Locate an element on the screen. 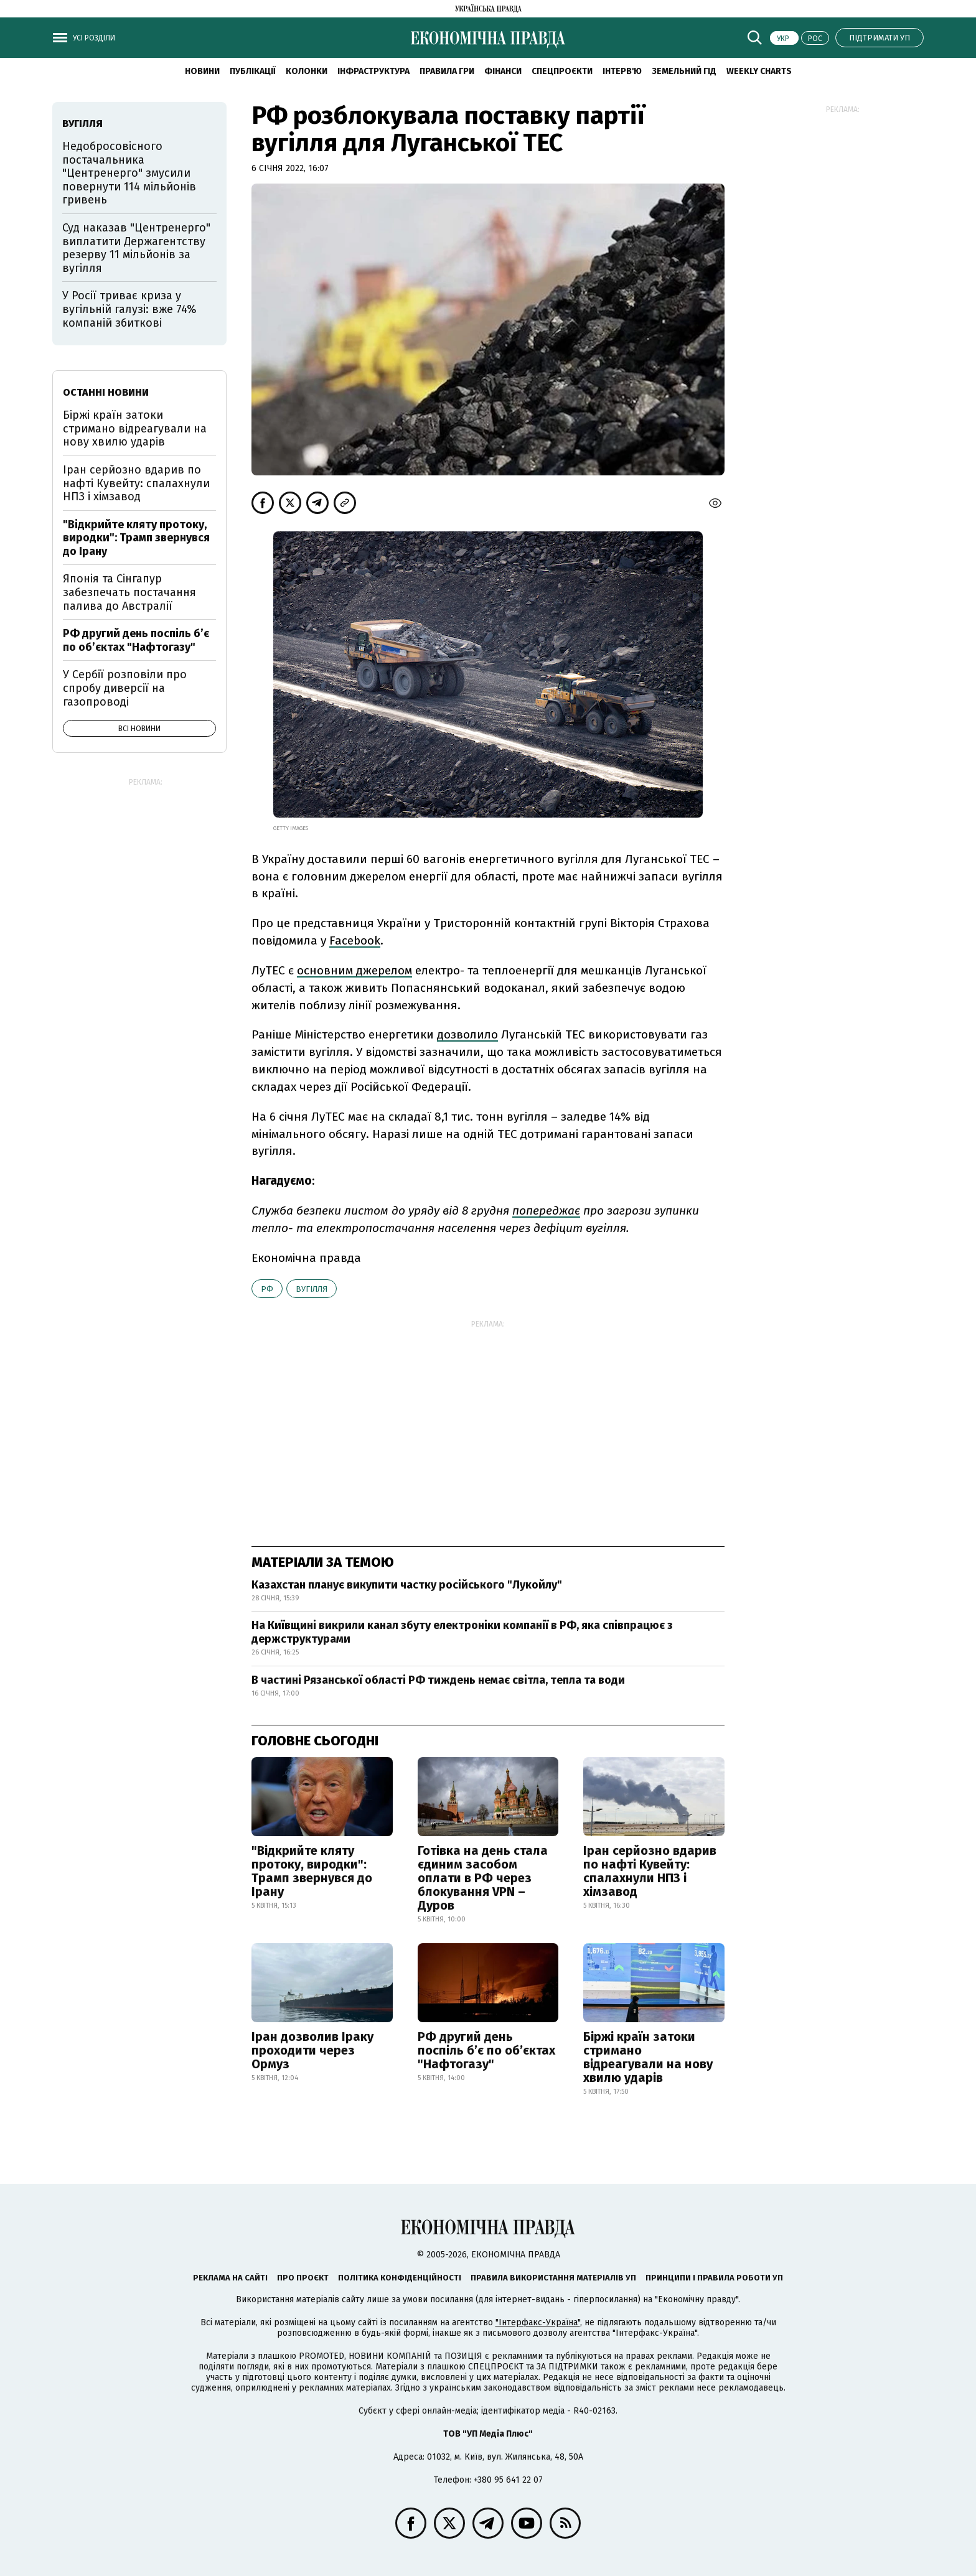  Колонки is located at coordinates (306, 71).